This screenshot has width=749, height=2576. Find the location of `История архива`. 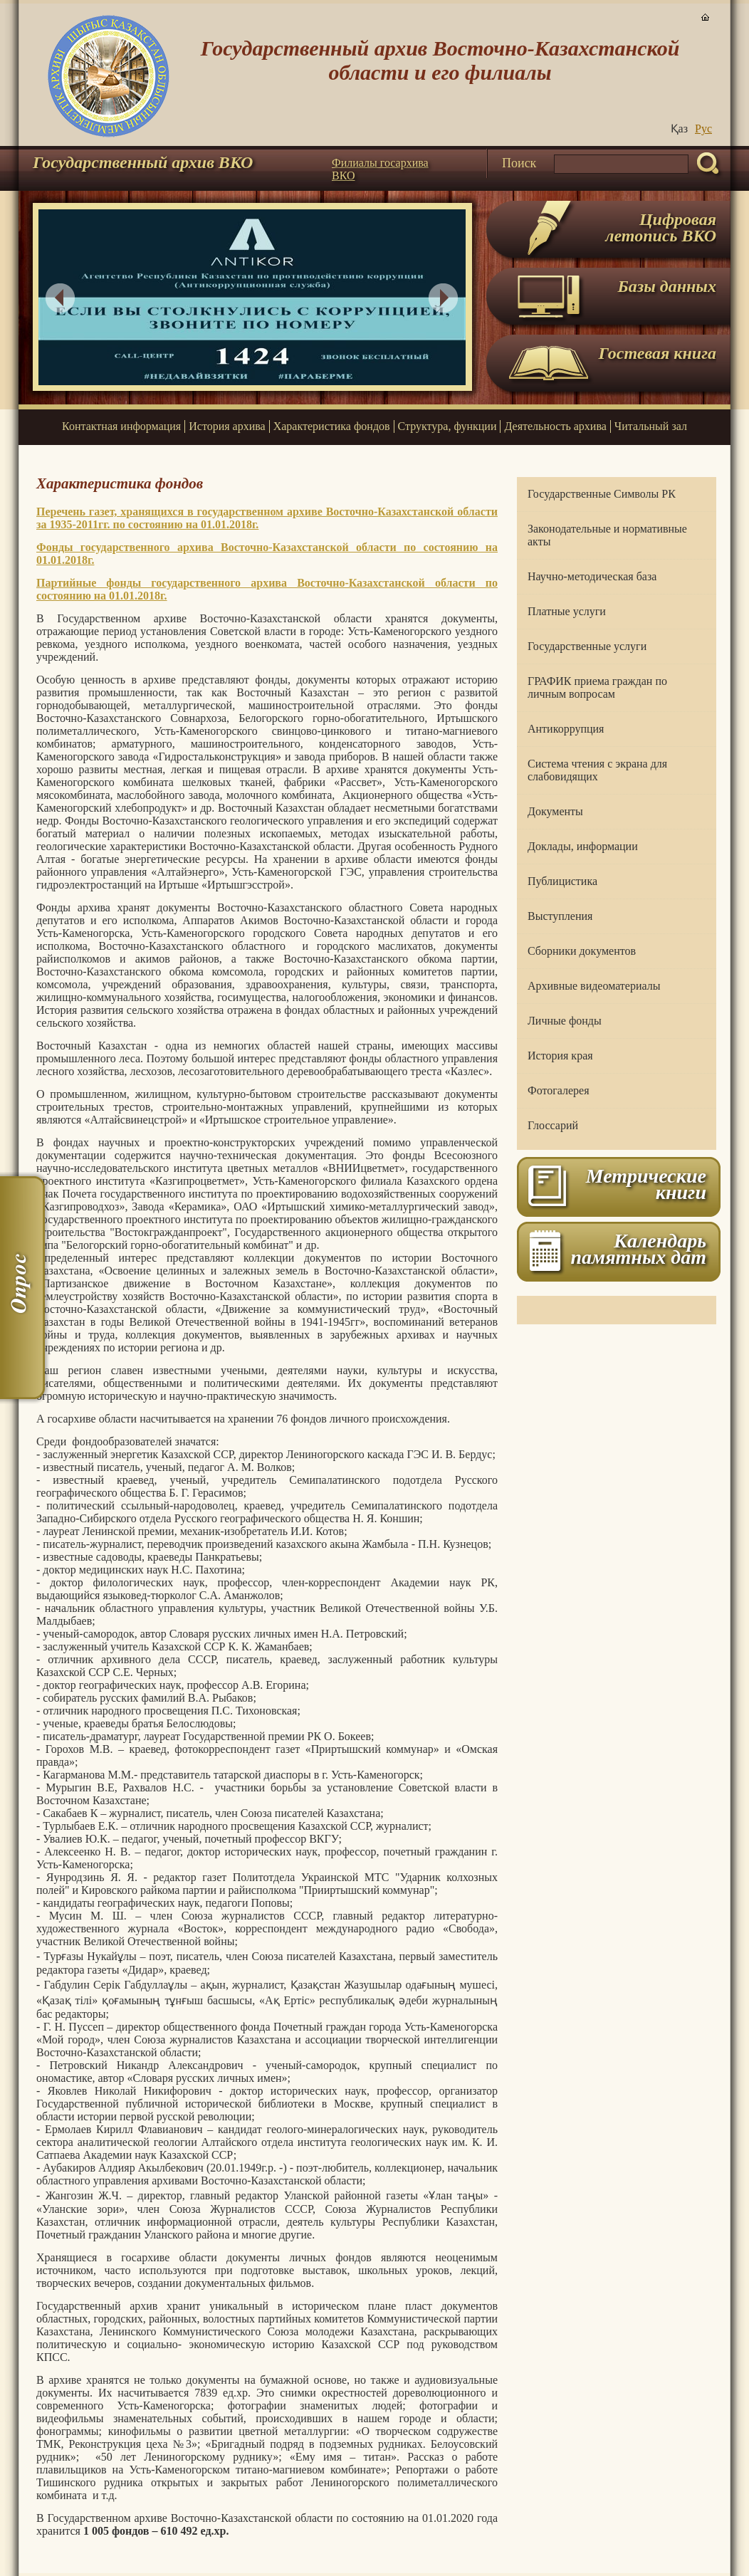

История архива is located at coordinates (227, 426).